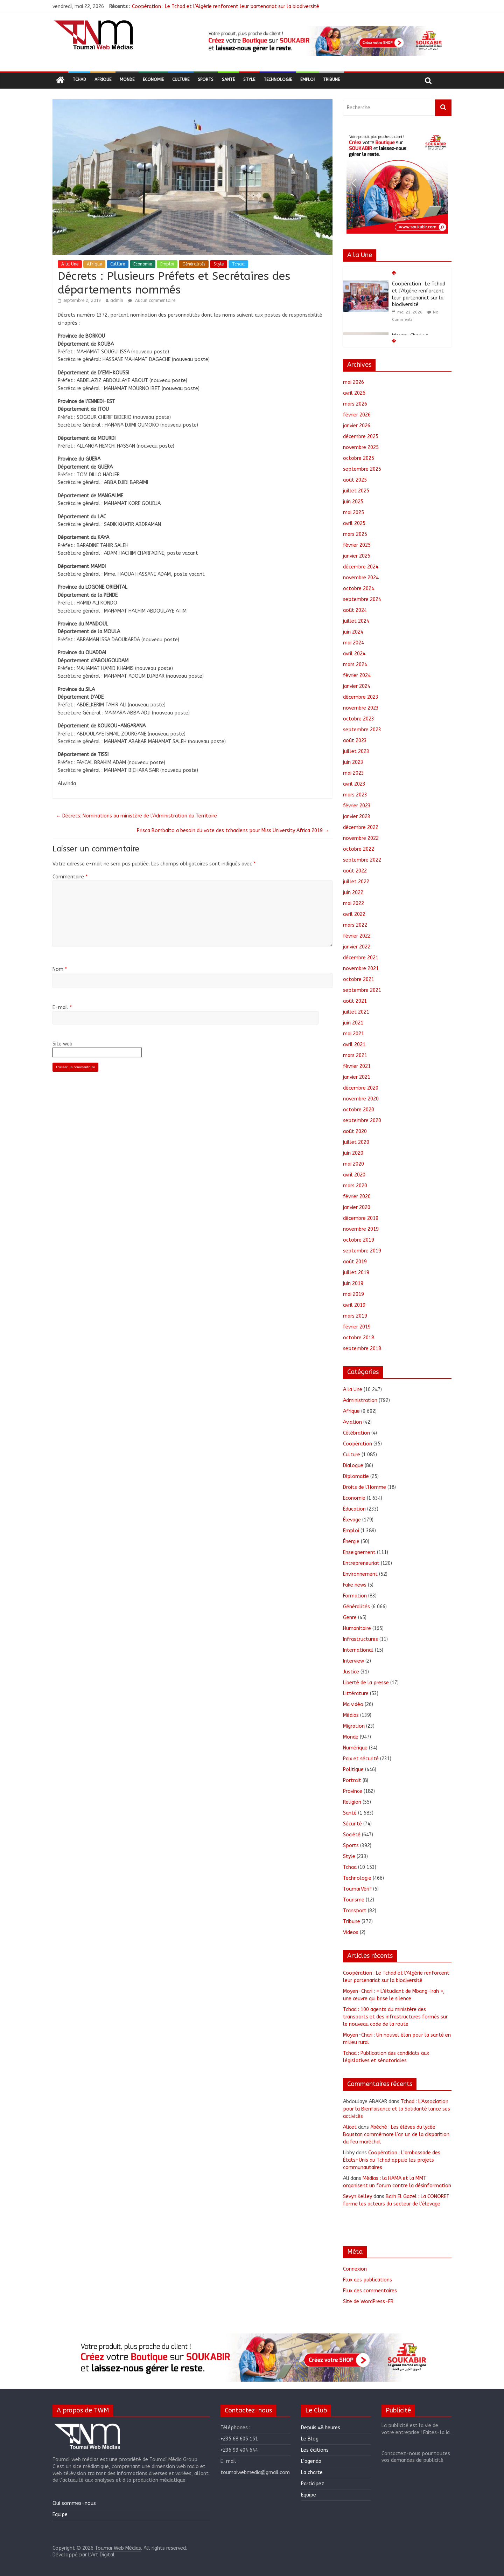 This screenshot has height=2576, width=504. What do you see at coordinates (355, 1596) in the screenshot?
I see `Formation` at bounding box center [355, 1596].